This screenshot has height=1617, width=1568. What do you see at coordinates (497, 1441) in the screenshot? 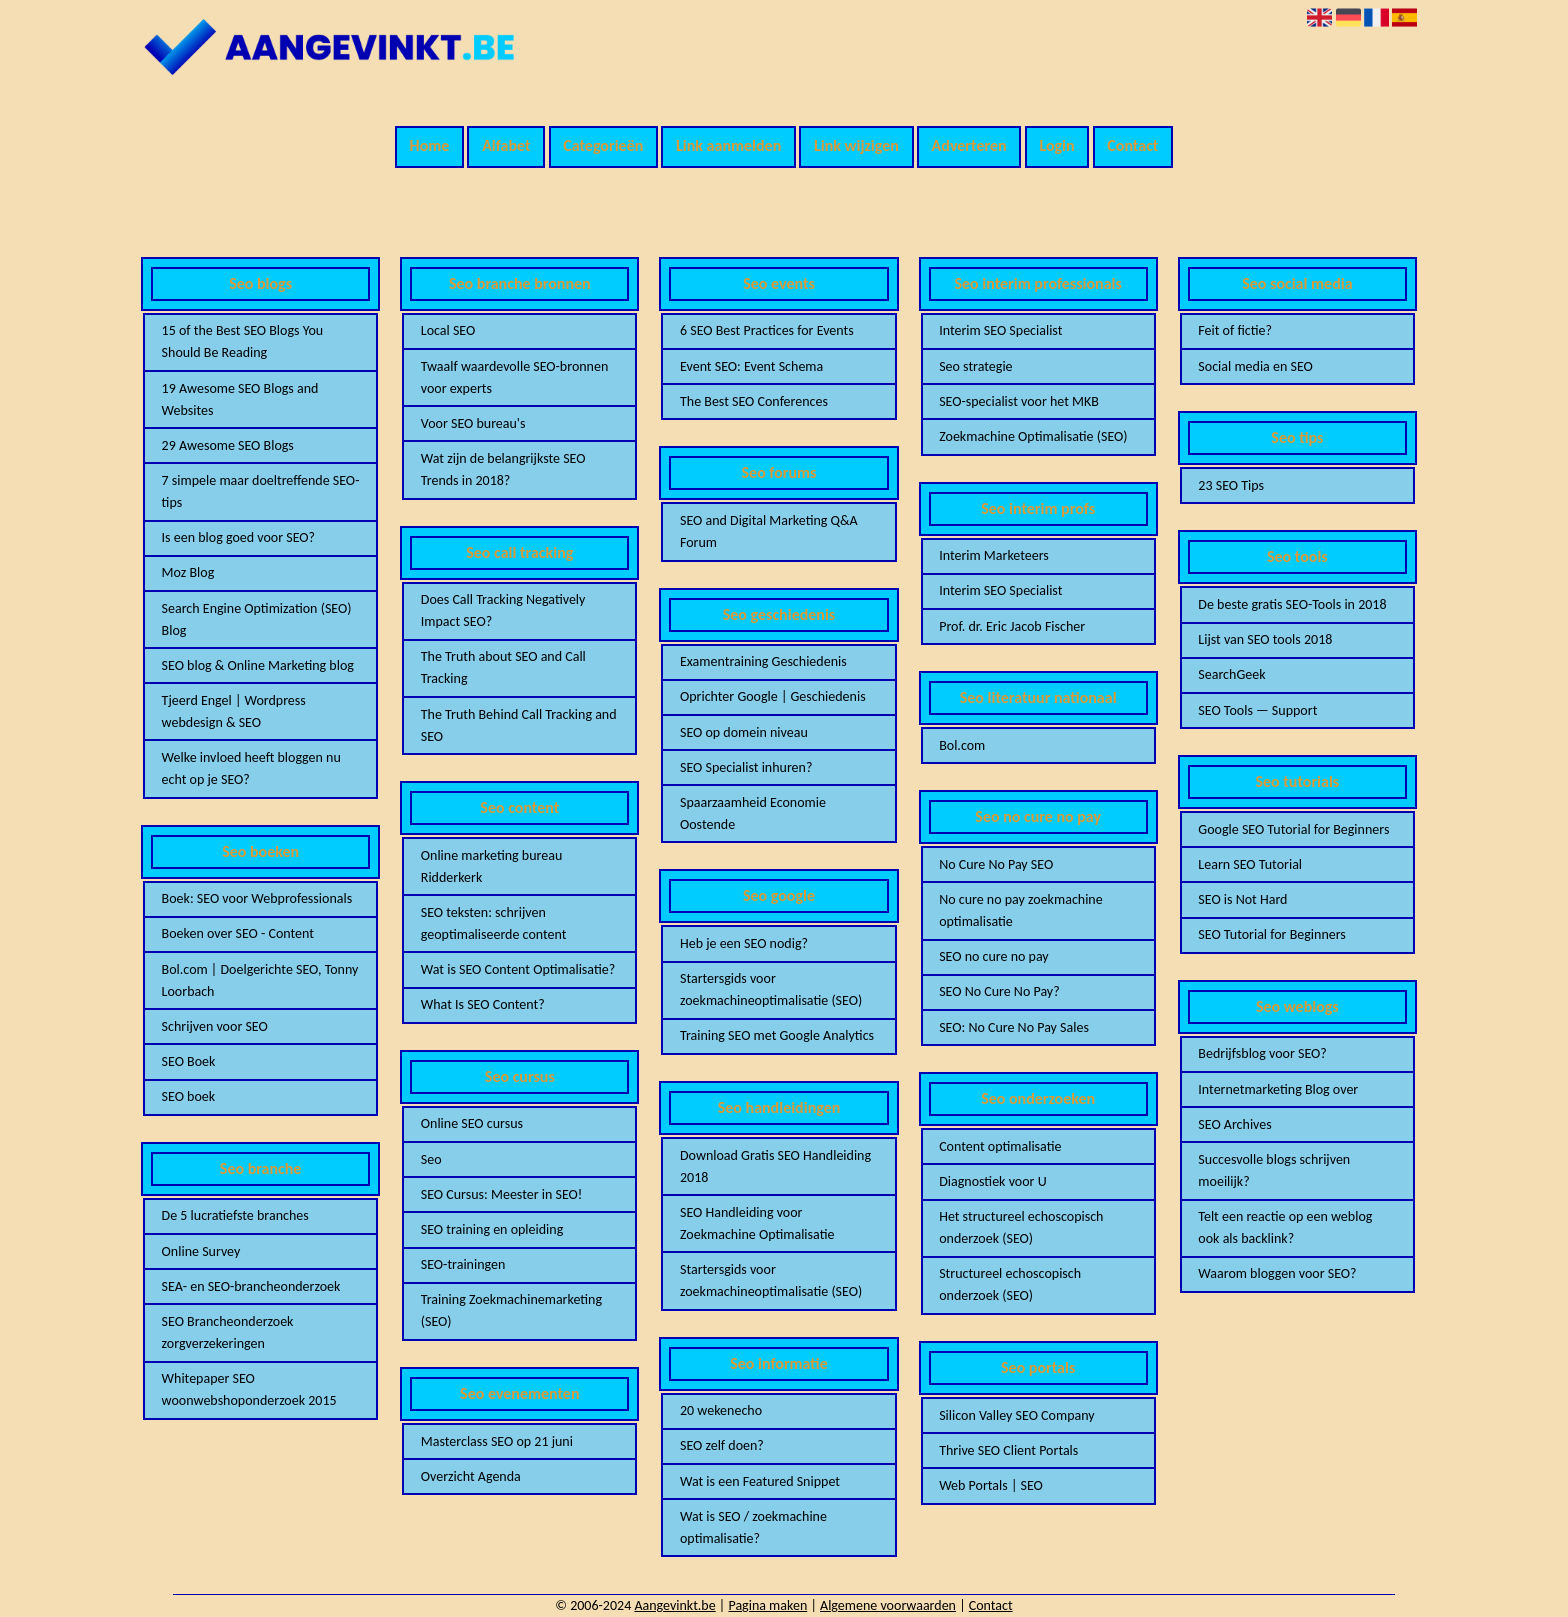
I see `Masterclass SEO op 21 juni` at bounding box center [497, 1441].